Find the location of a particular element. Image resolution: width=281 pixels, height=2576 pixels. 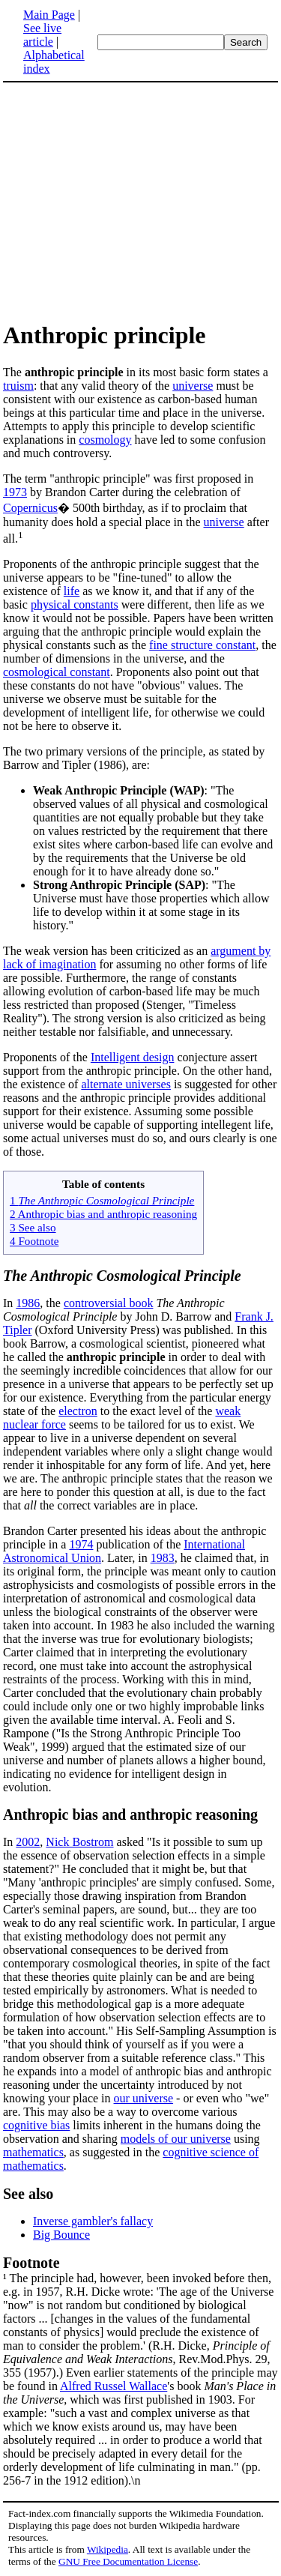

Wikipedia is located at coordinates (107, 2549).